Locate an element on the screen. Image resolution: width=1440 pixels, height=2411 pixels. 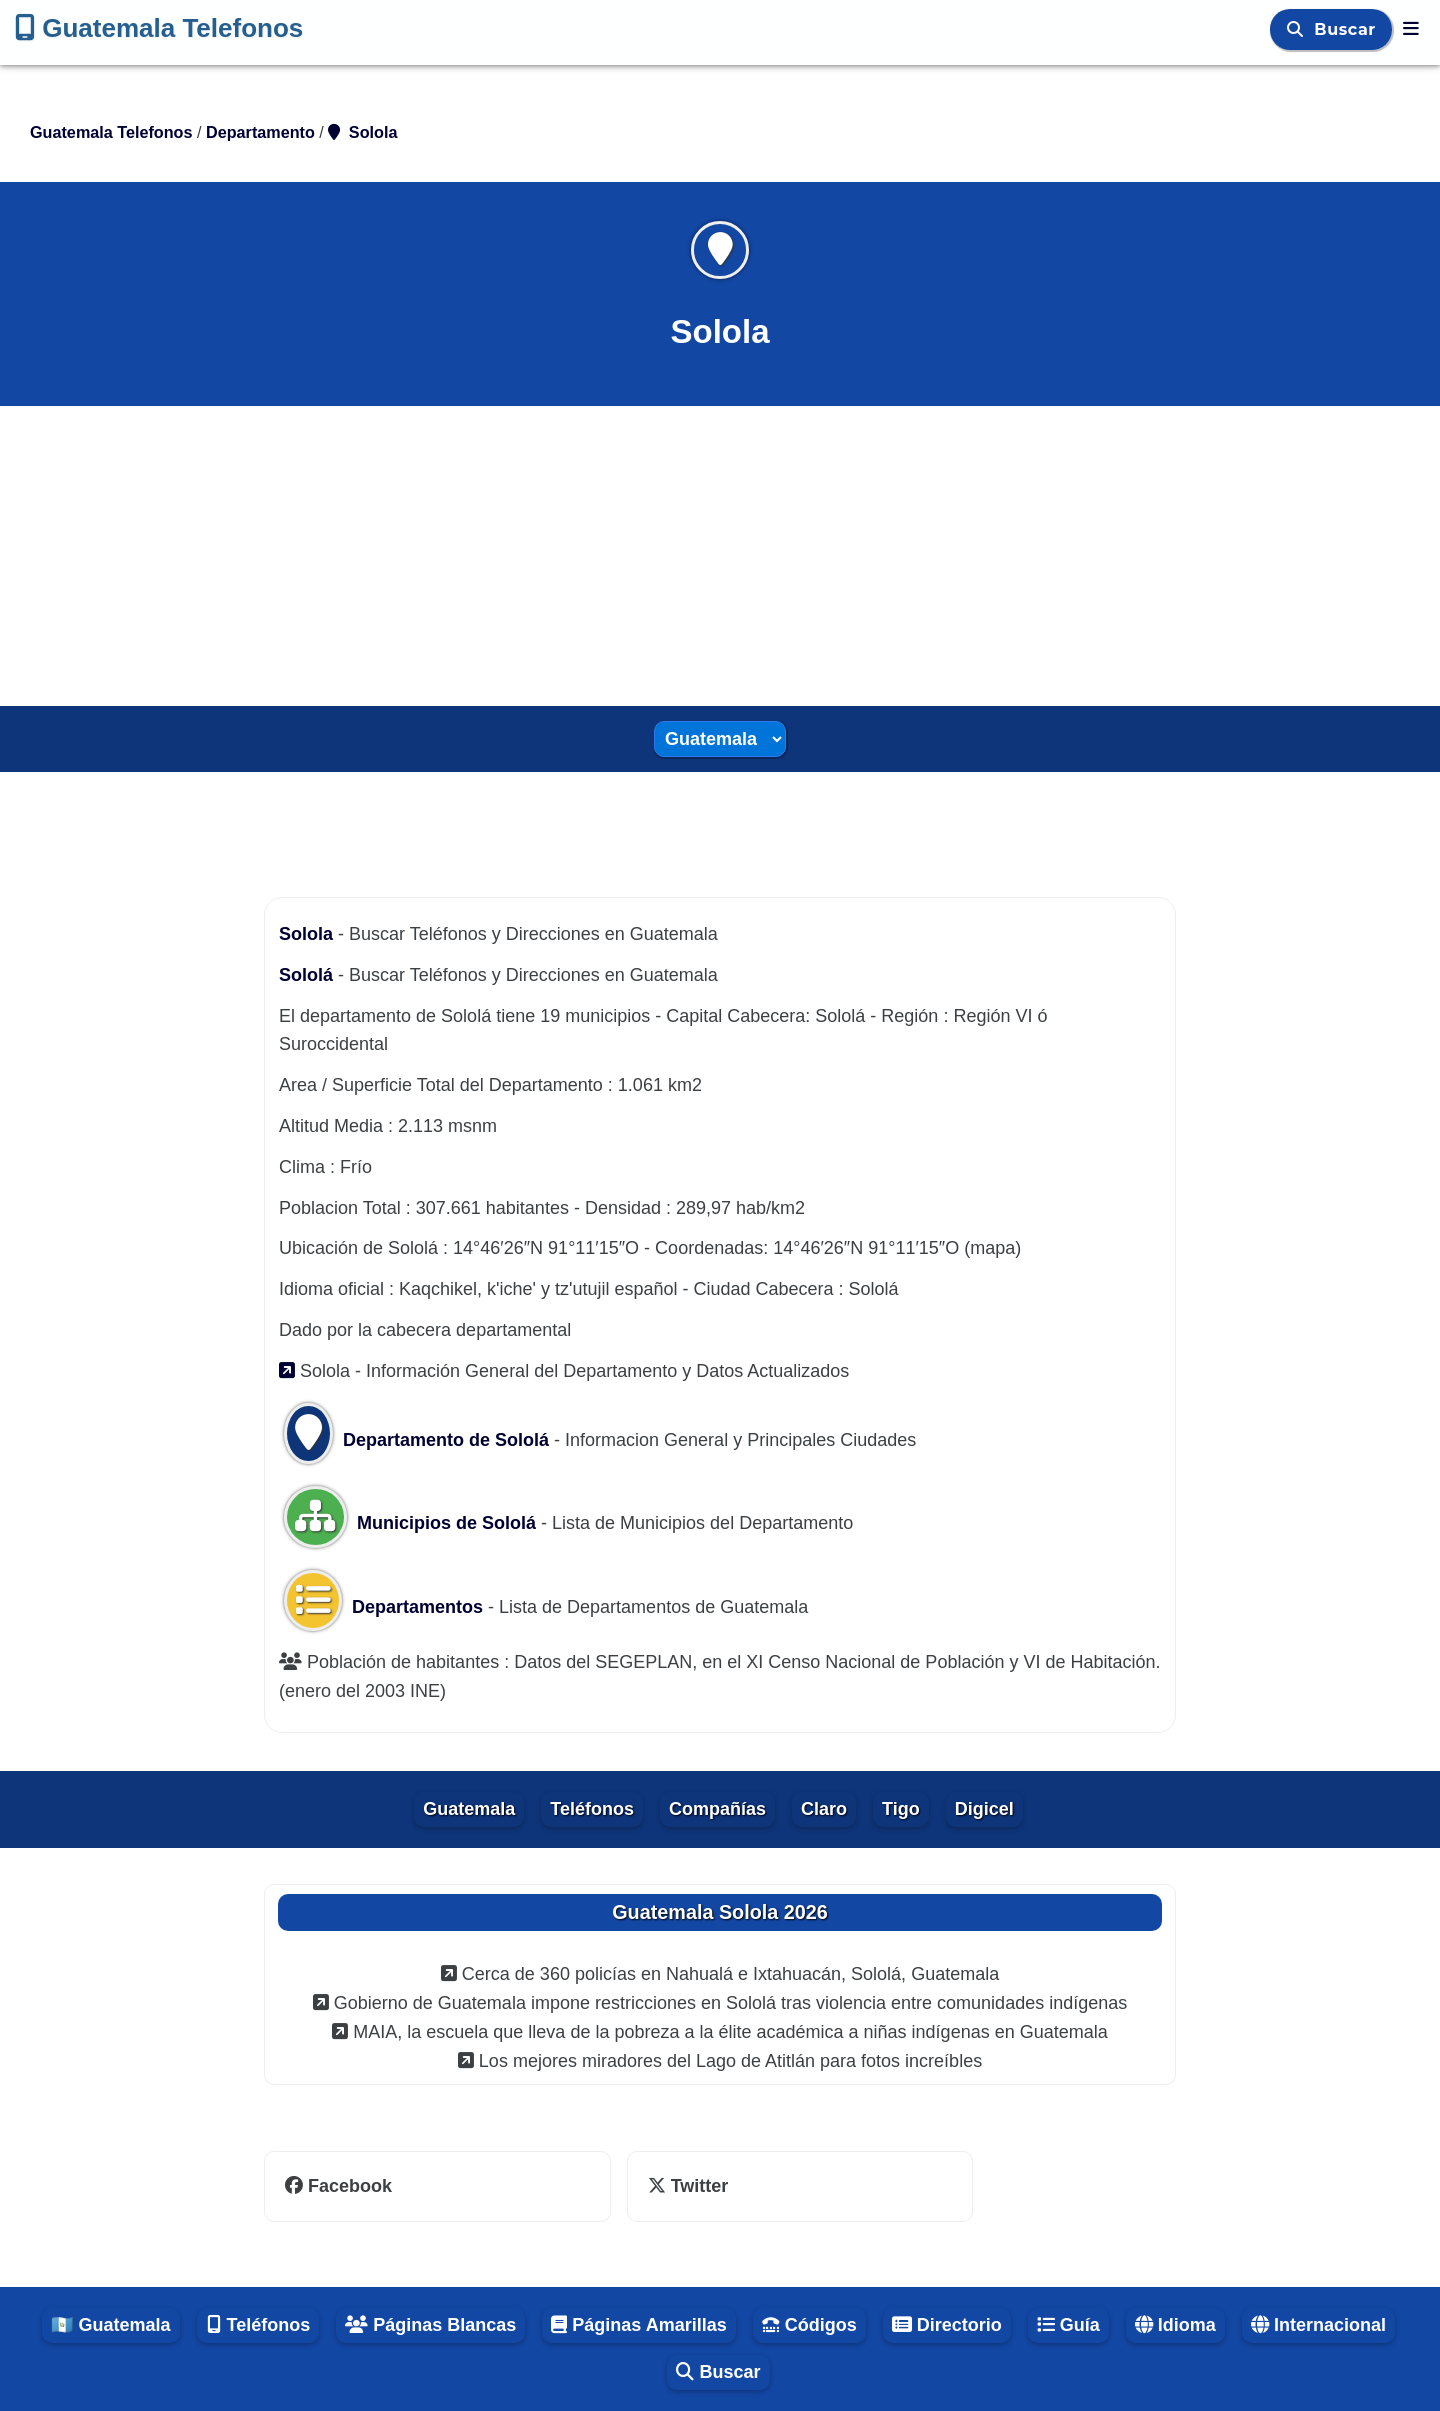
Idioma is located at coordinates (1175, 2325).